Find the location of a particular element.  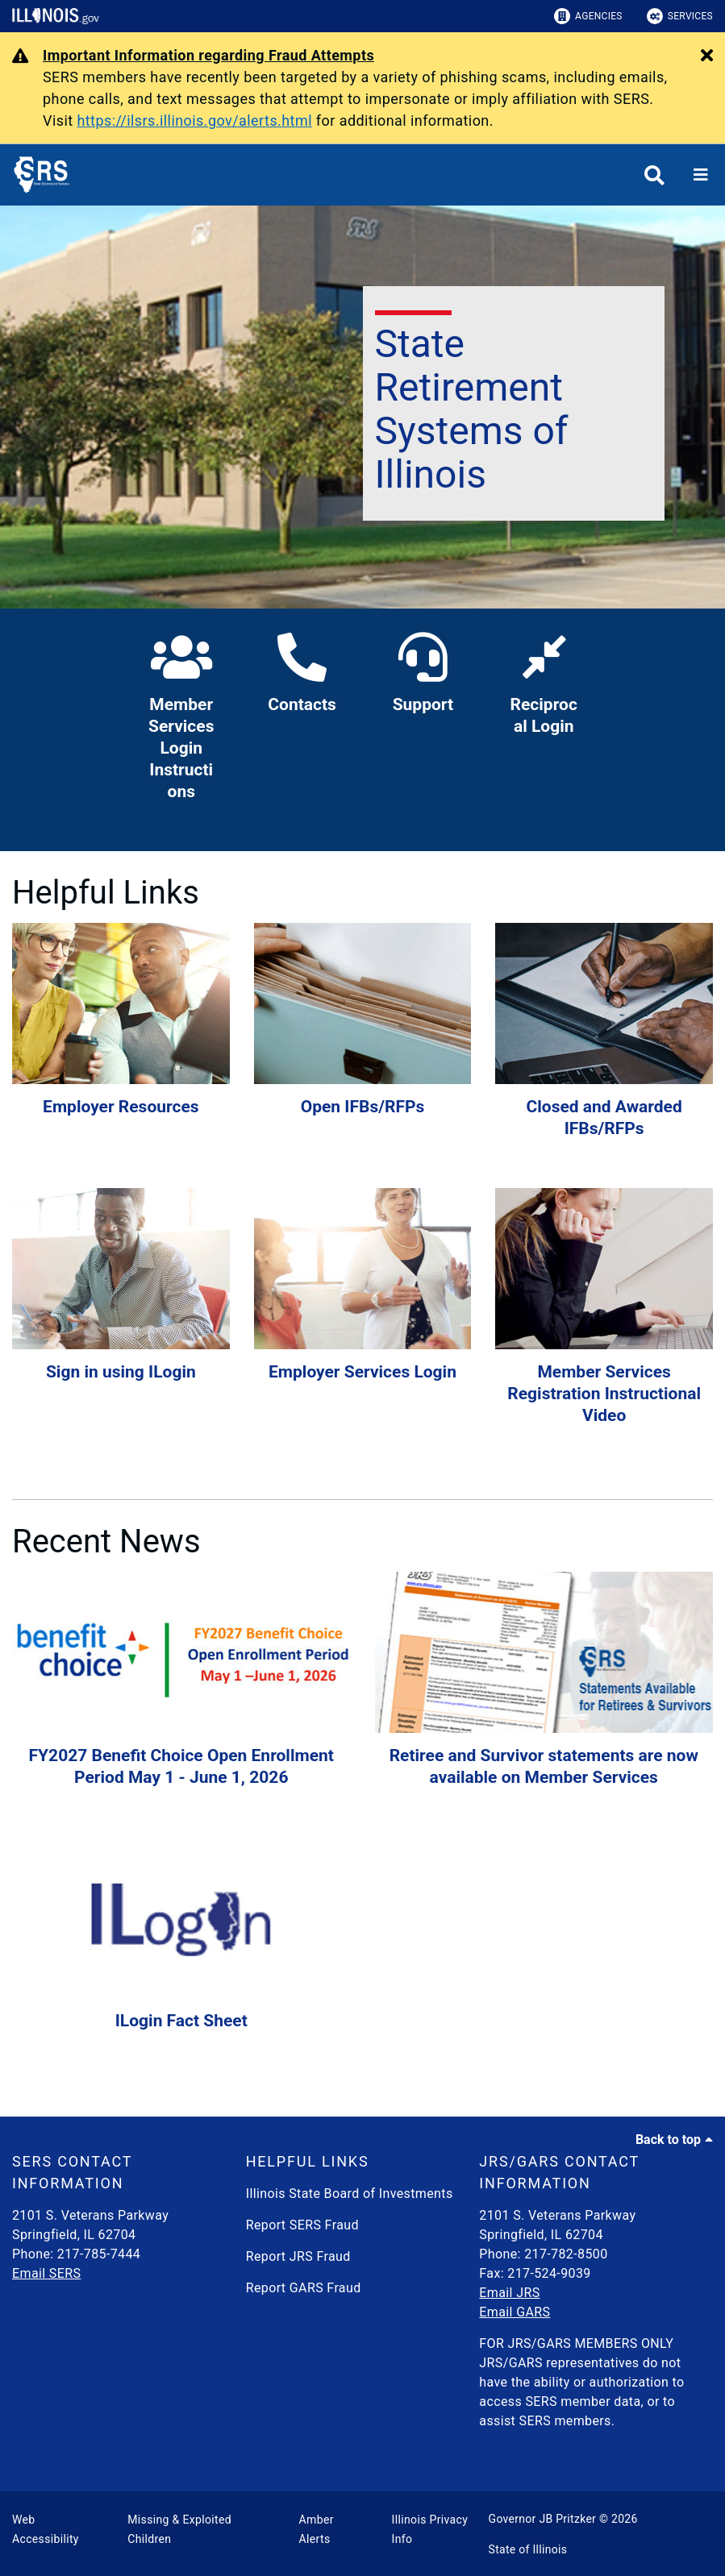

Email GARS is located at coordinates (514, 2312).